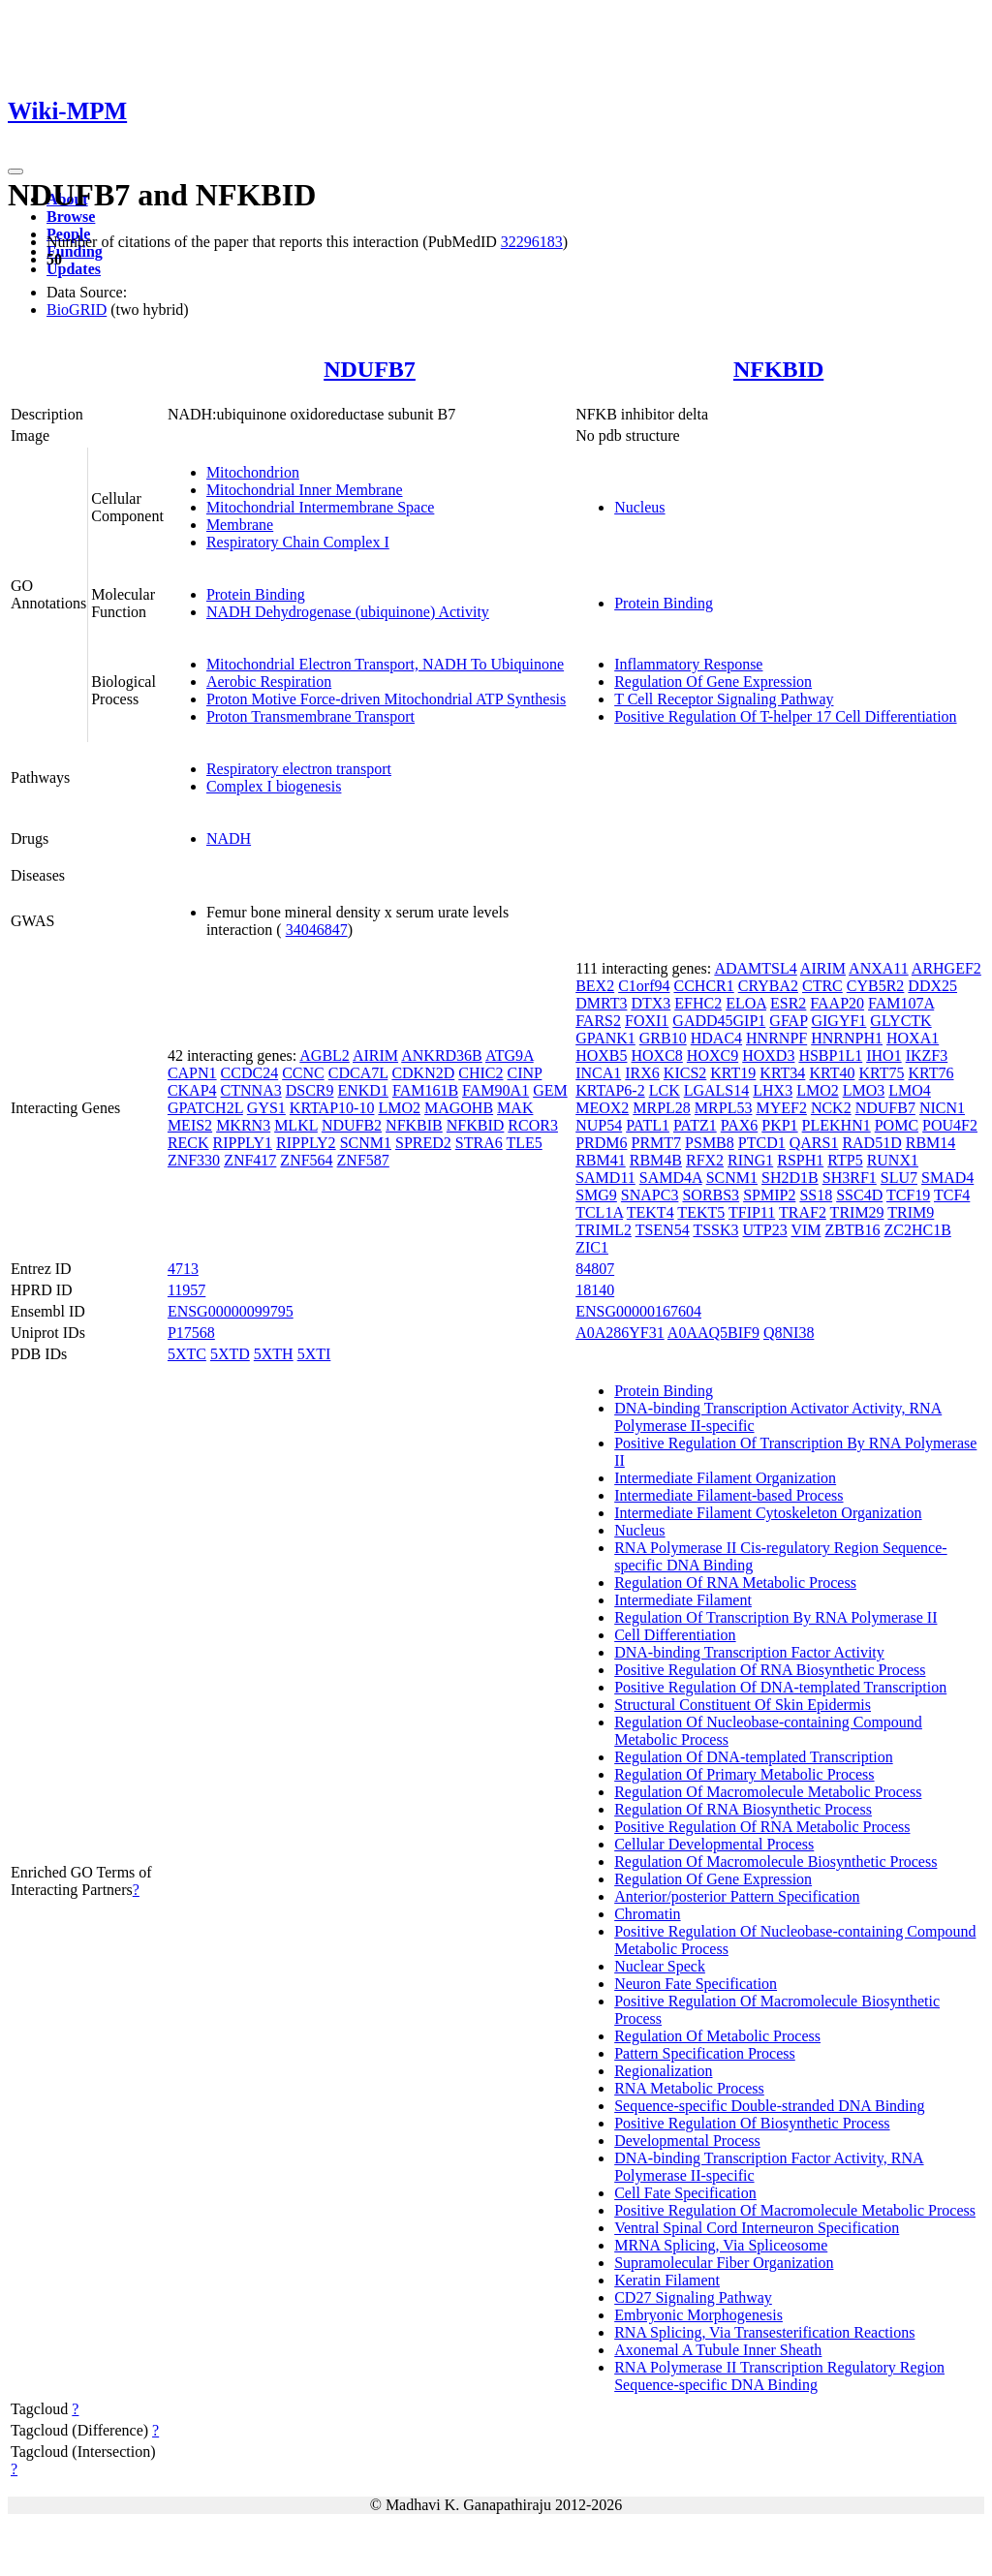 This screenshot has height=2576, width=992. Describe the element at coordinates (603, 1230) in the screenshot. I see `TRIML2` at that location.